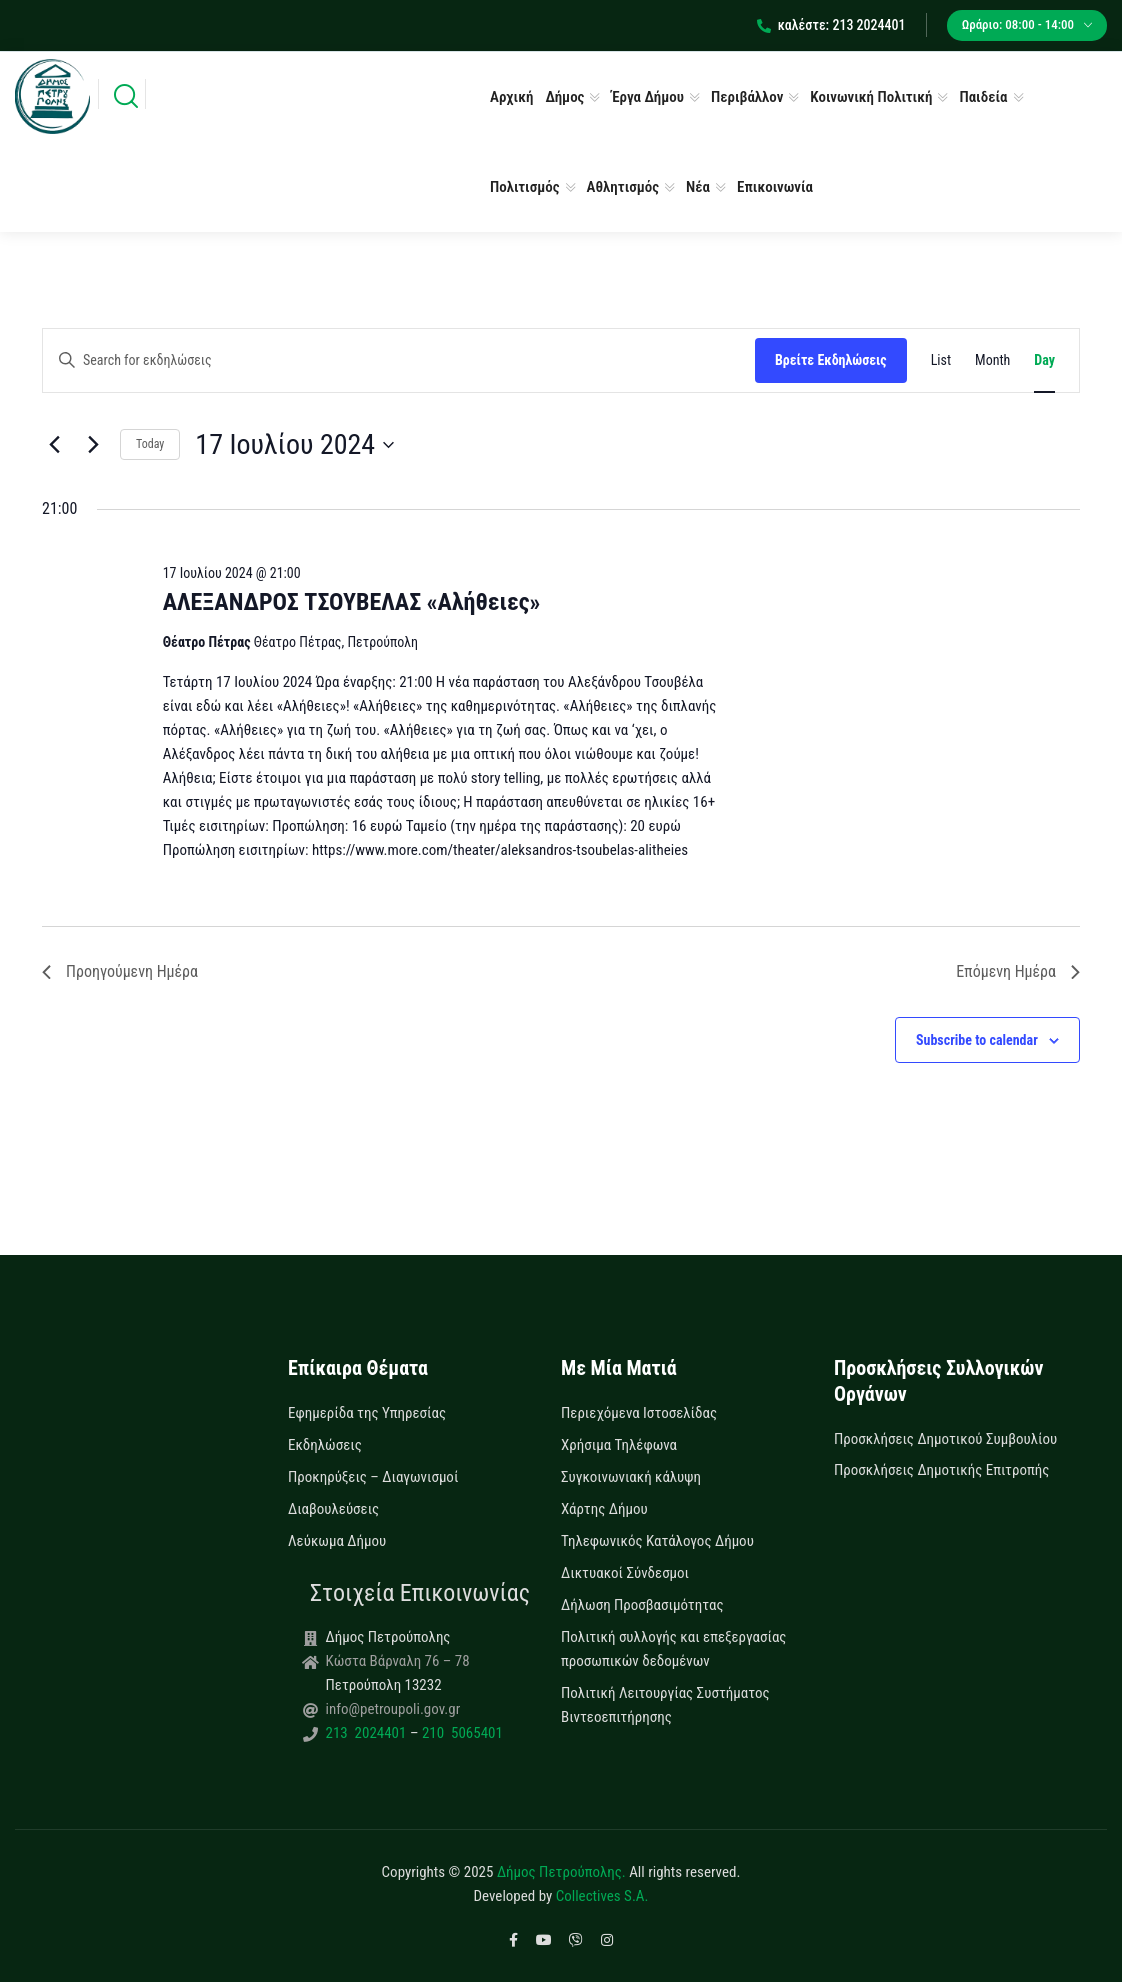 Image resolution: width=1122 pixels, height=1982 pixels. Describe the element at coordinates (564, 97) in the screenshot. I see `Δήμος` at that location.